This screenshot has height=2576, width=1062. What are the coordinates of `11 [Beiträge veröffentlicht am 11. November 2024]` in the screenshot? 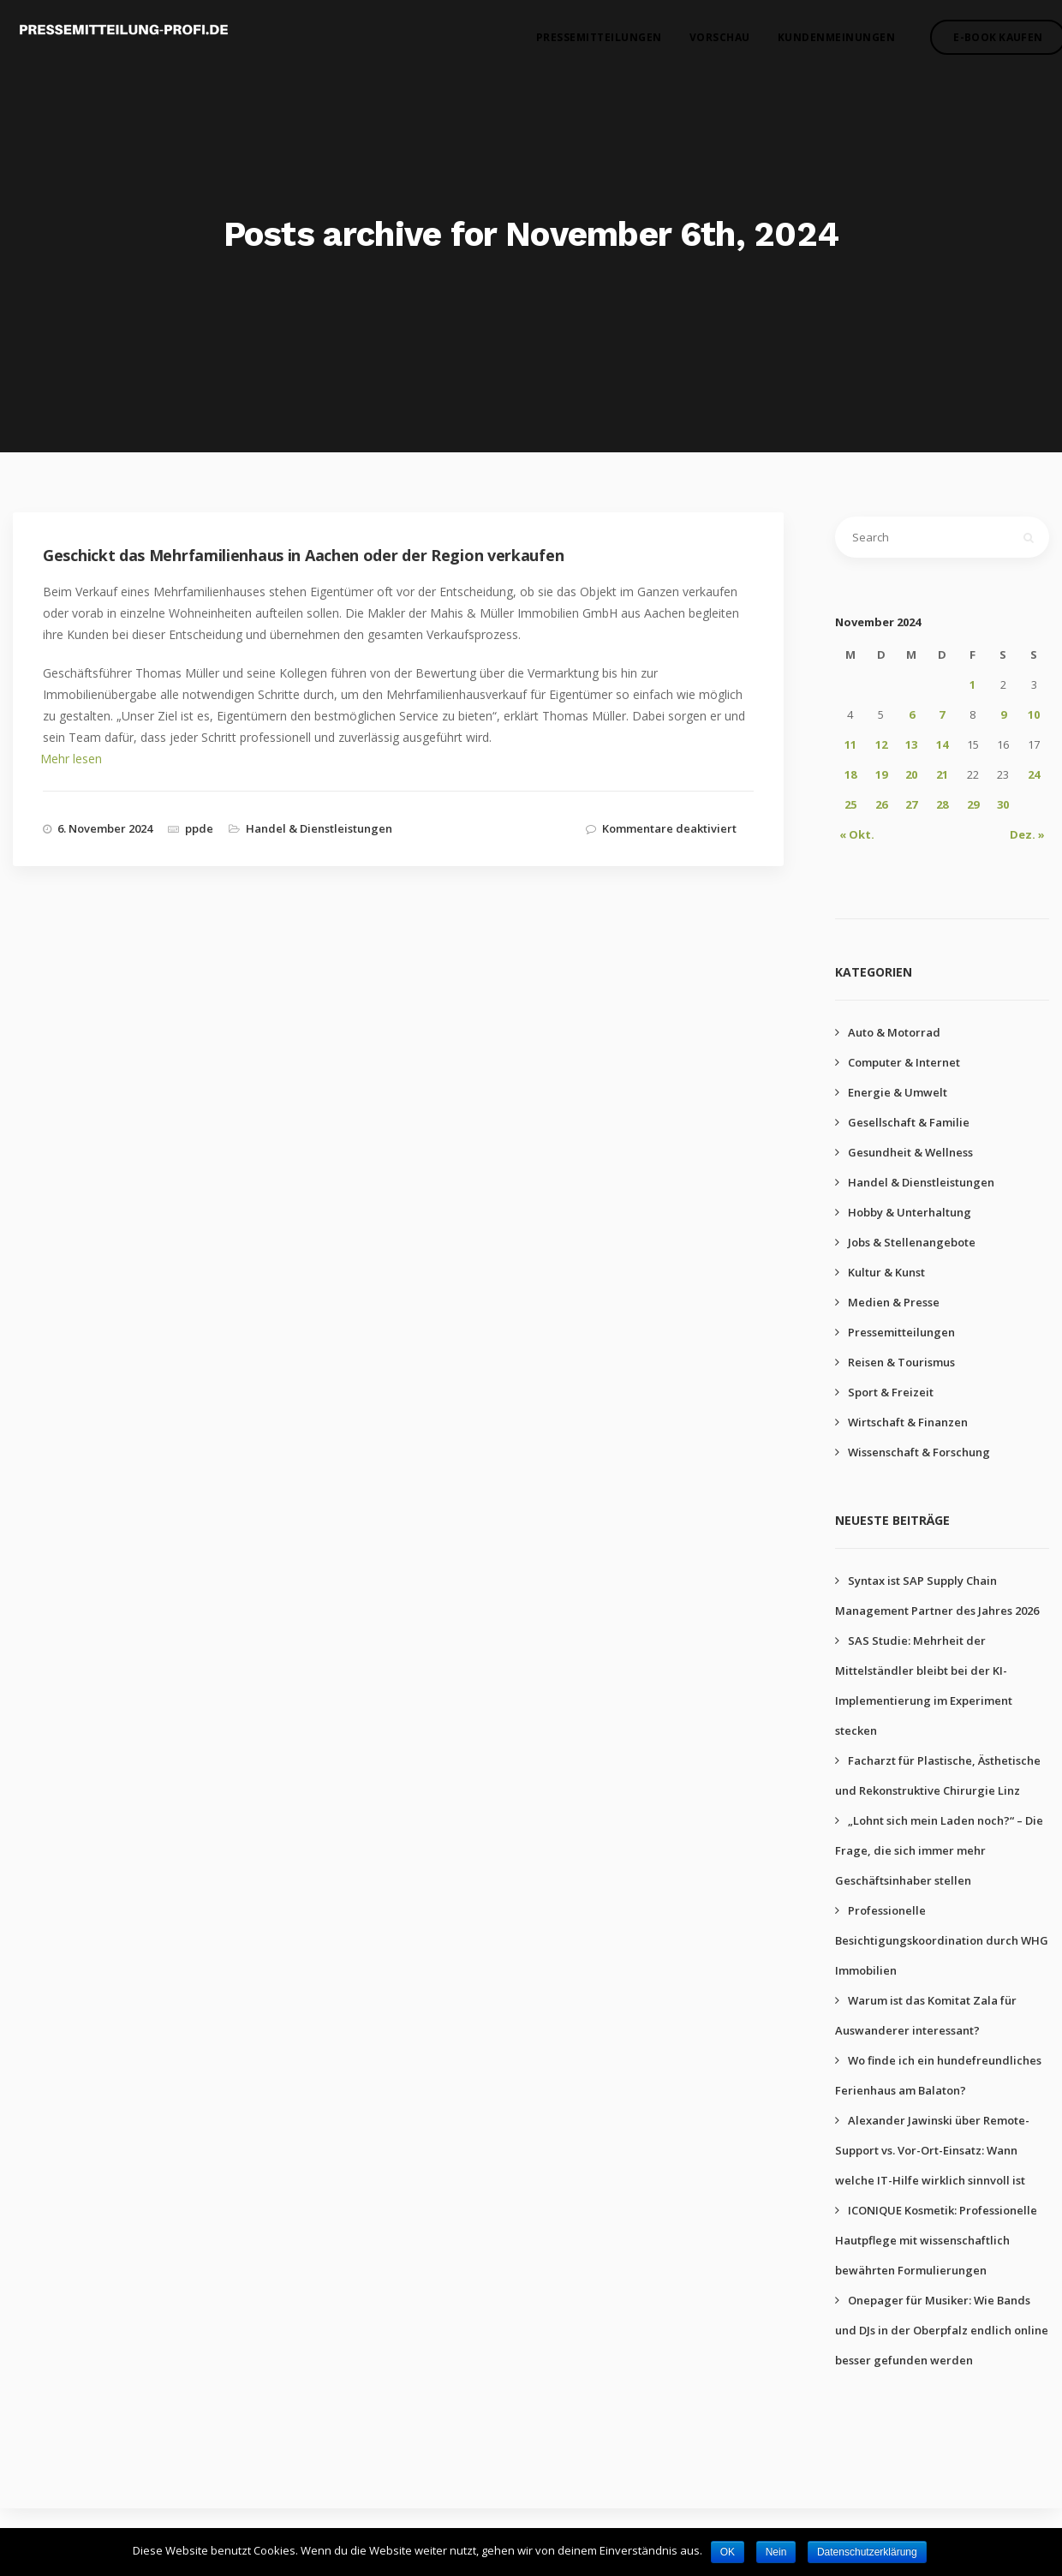 It's located at (850, 744).